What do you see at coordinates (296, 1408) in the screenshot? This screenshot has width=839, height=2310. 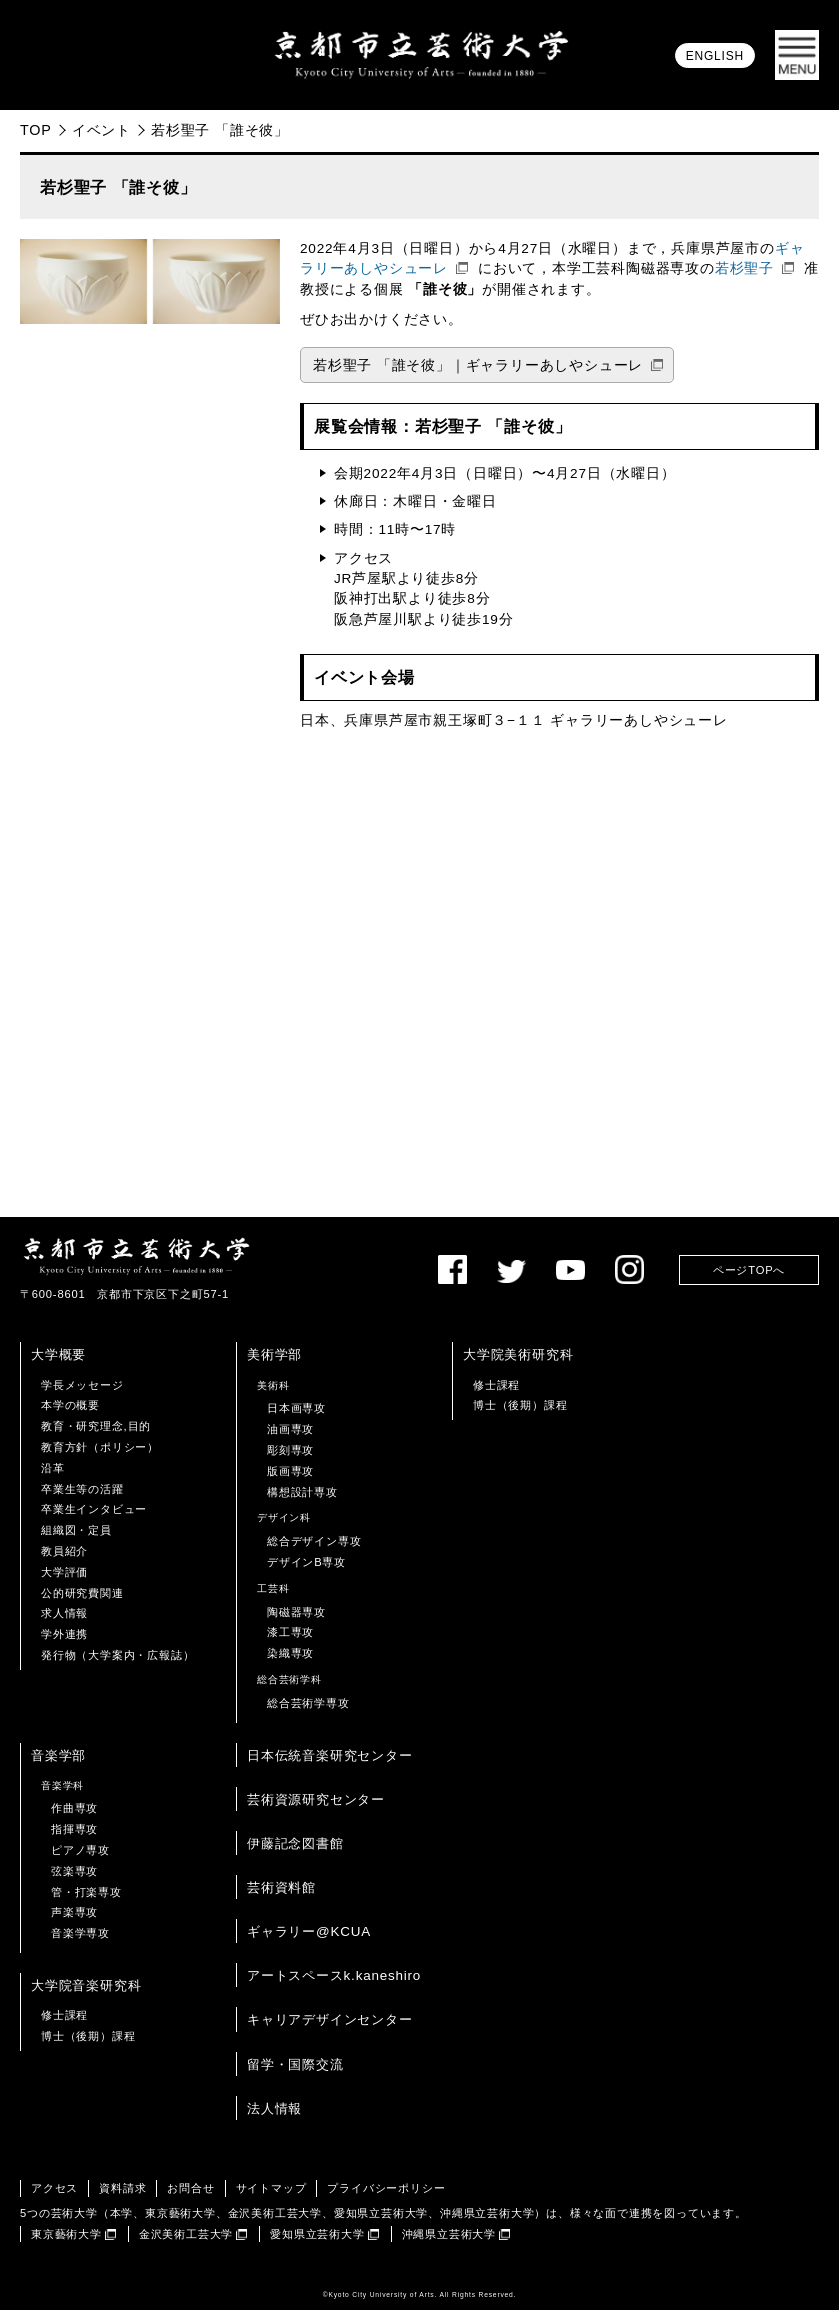 I see `日本画専攻` at bounding box center [296, 1408].